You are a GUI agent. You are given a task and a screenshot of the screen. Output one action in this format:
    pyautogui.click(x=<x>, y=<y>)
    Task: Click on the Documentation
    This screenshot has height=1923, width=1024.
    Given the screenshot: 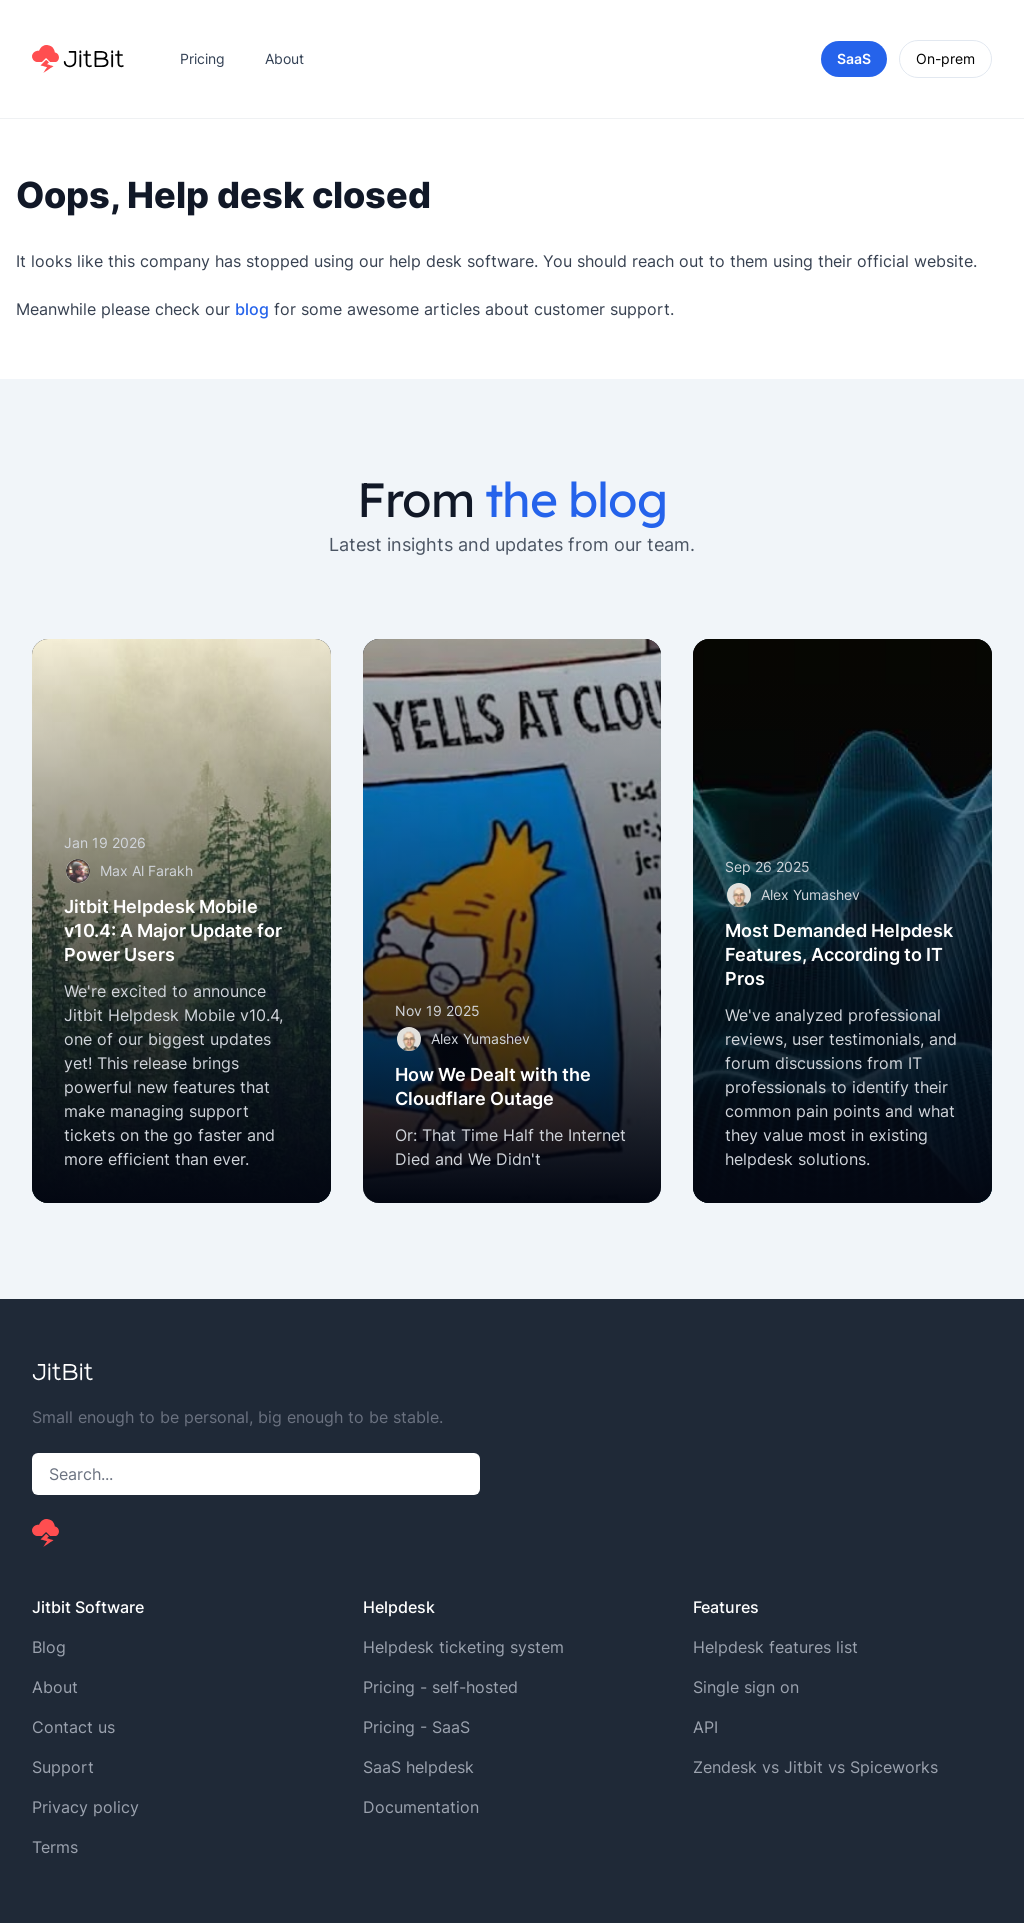 What is the action you would take?
    pyautogui.click(x=421, y=1807)
    